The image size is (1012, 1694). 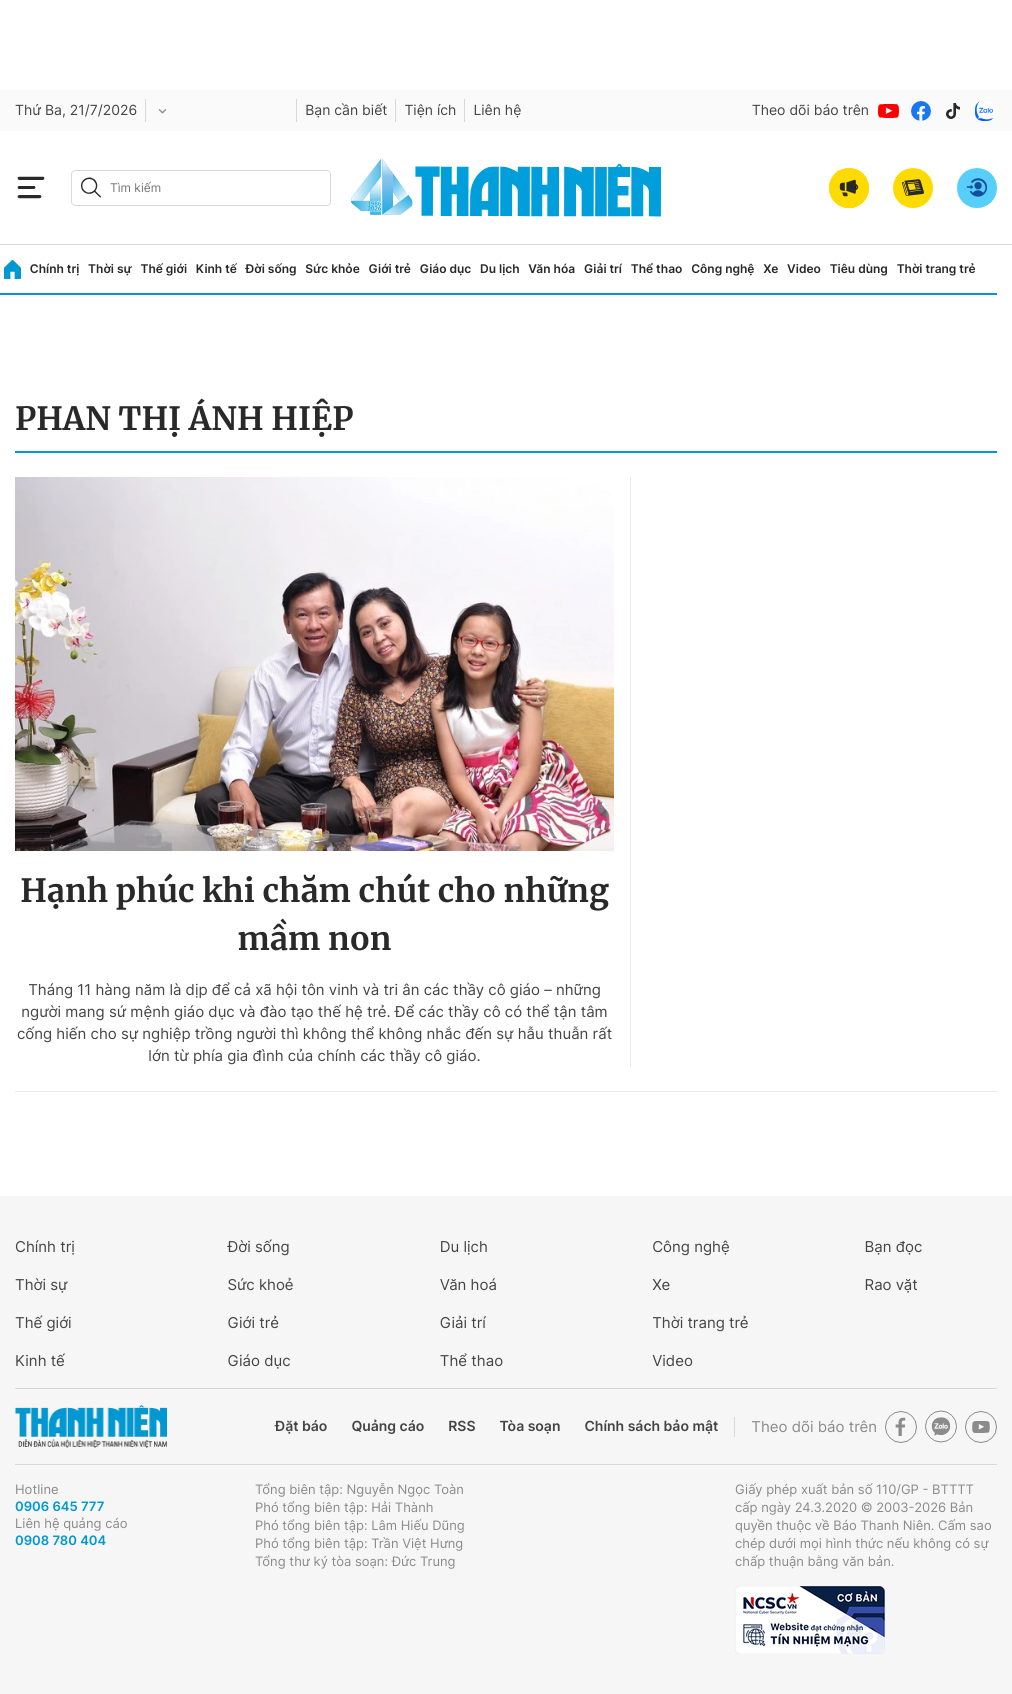 I want to click on Thời trang trẻ, so click(x=936, y=268).